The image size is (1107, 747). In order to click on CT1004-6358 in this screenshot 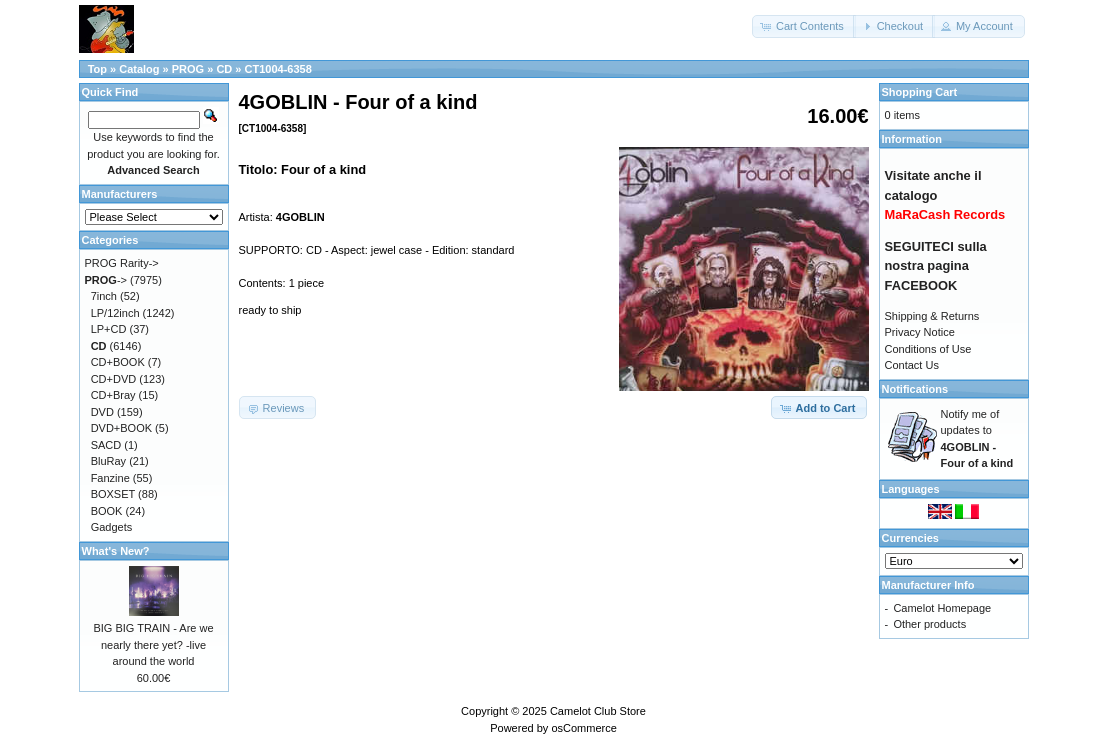, I will do `click(278, 69)`.